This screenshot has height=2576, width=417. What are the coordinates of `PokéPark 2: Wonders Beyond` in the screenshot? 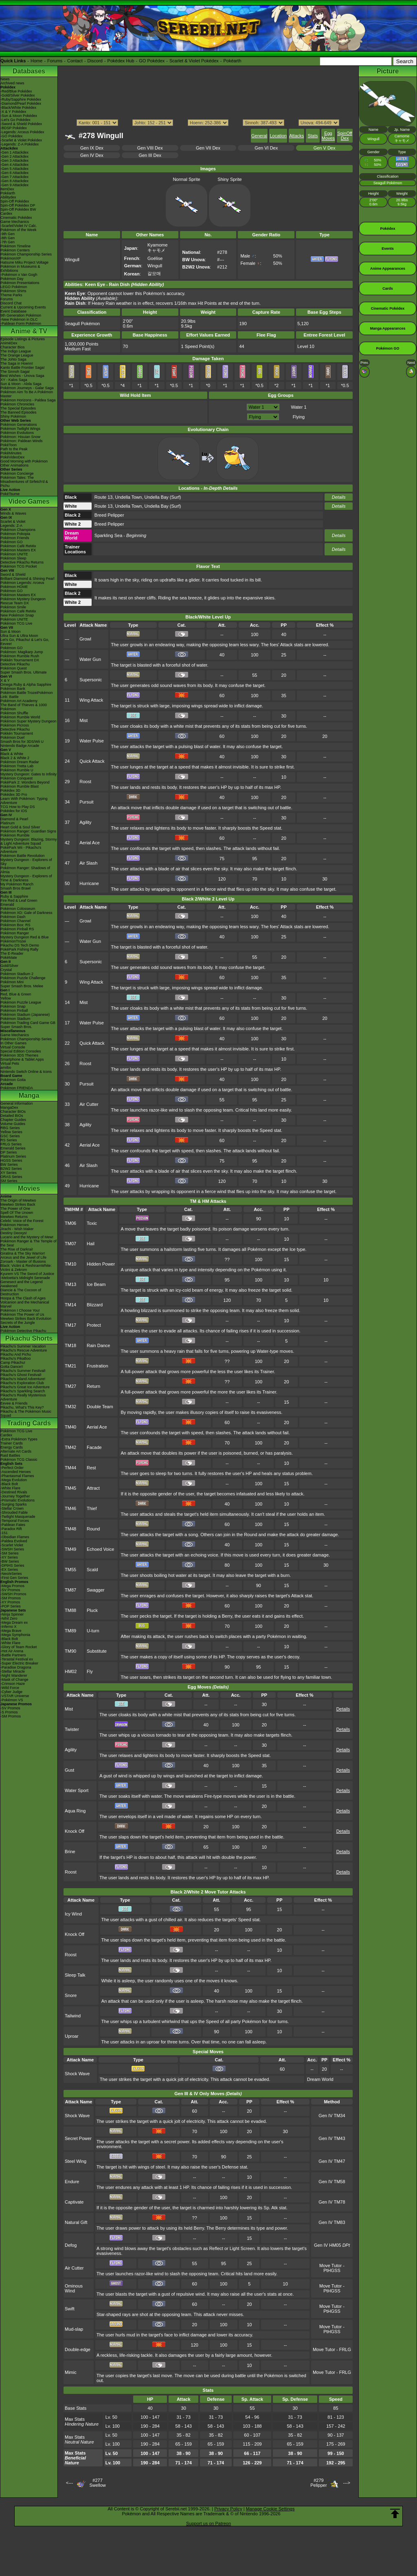 It's located at (24, 782).